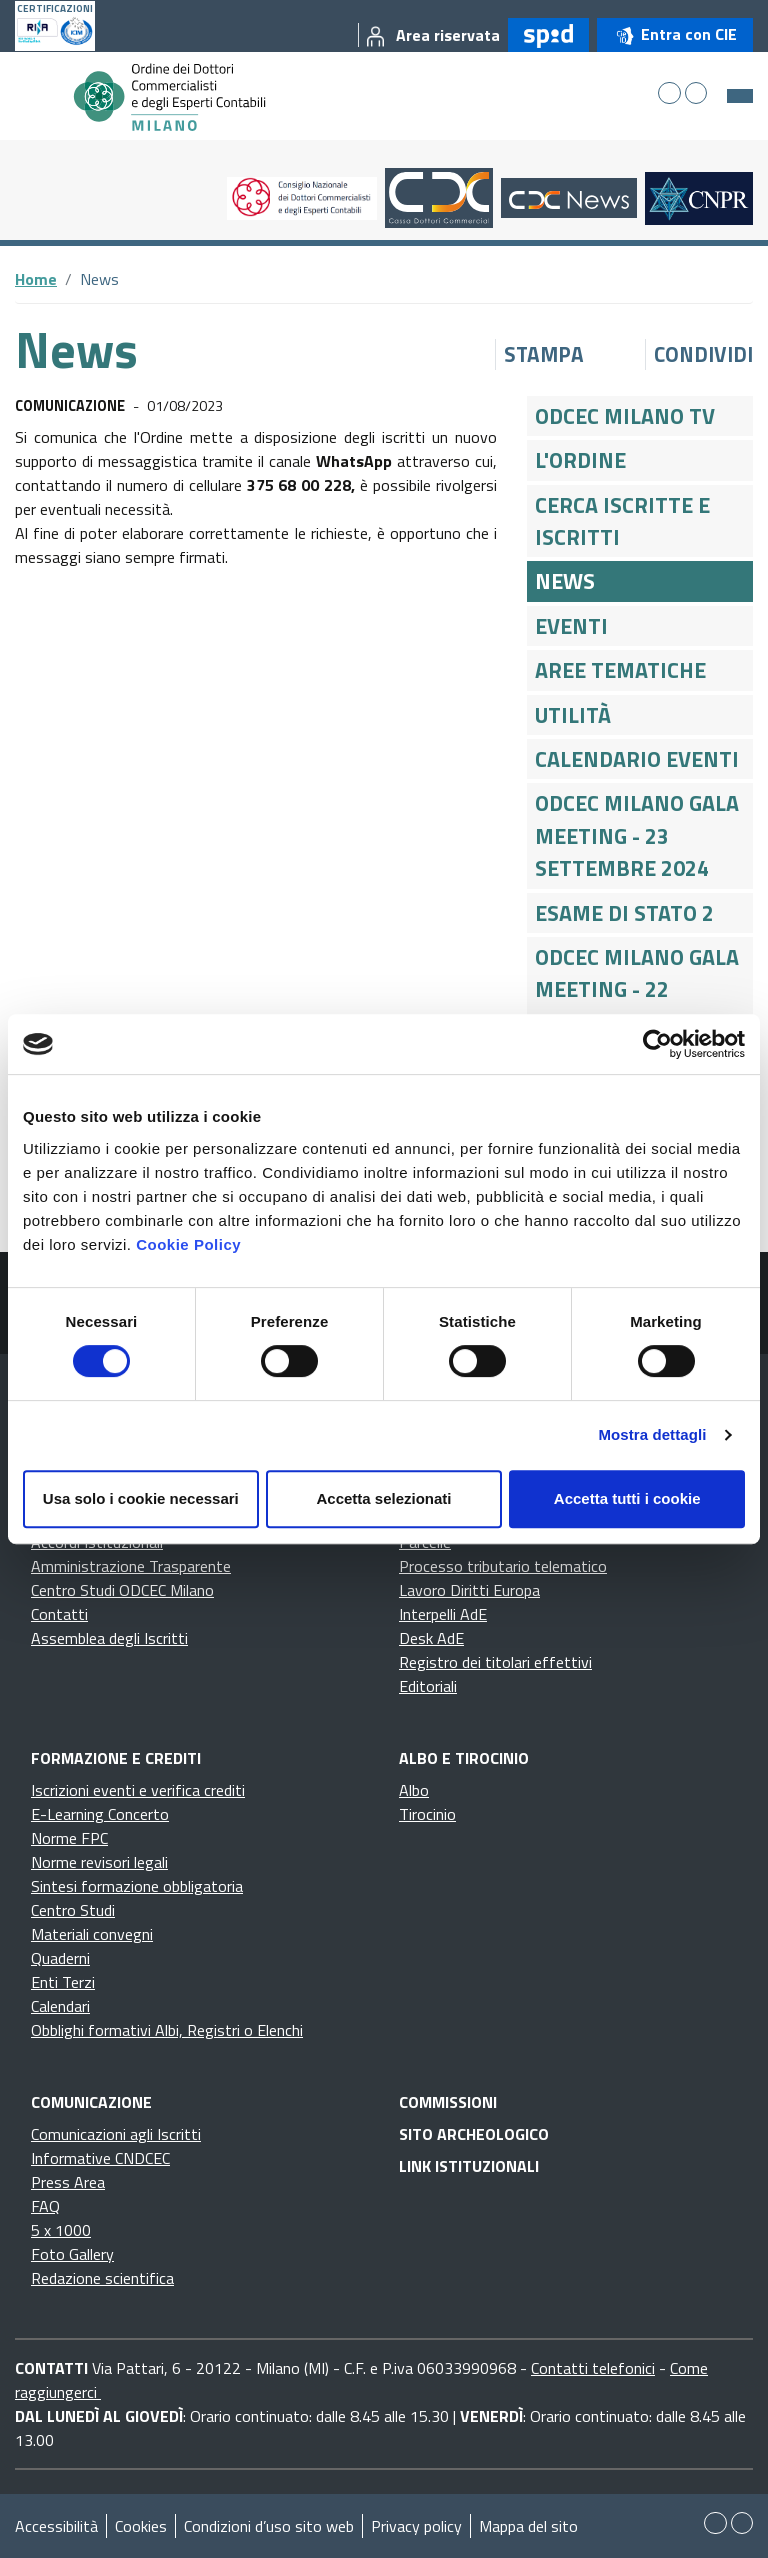  What do you see at coordinates (188, 1244) in the screenshot?
I see `Cookie Policy` at bounding box center [188, 1244].